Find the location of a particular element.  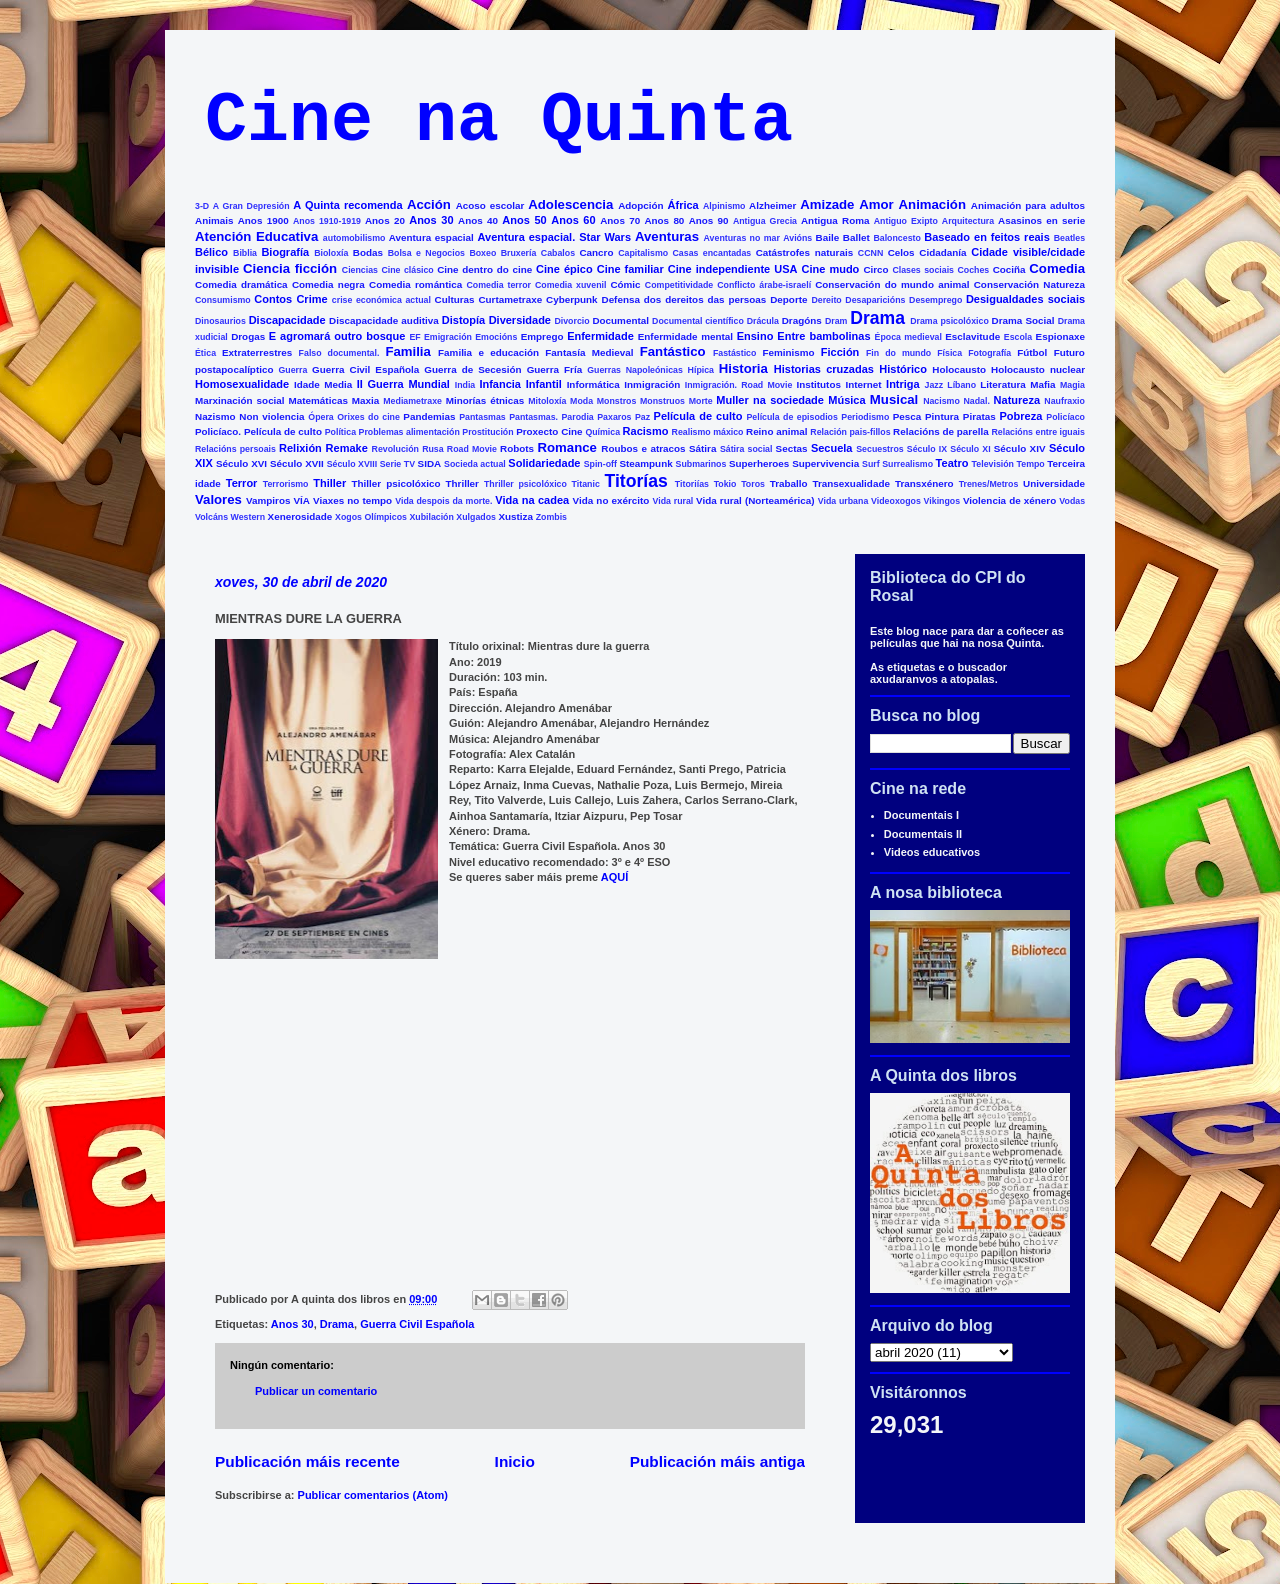

Fin do mundo is located at coordinates (898, 353).